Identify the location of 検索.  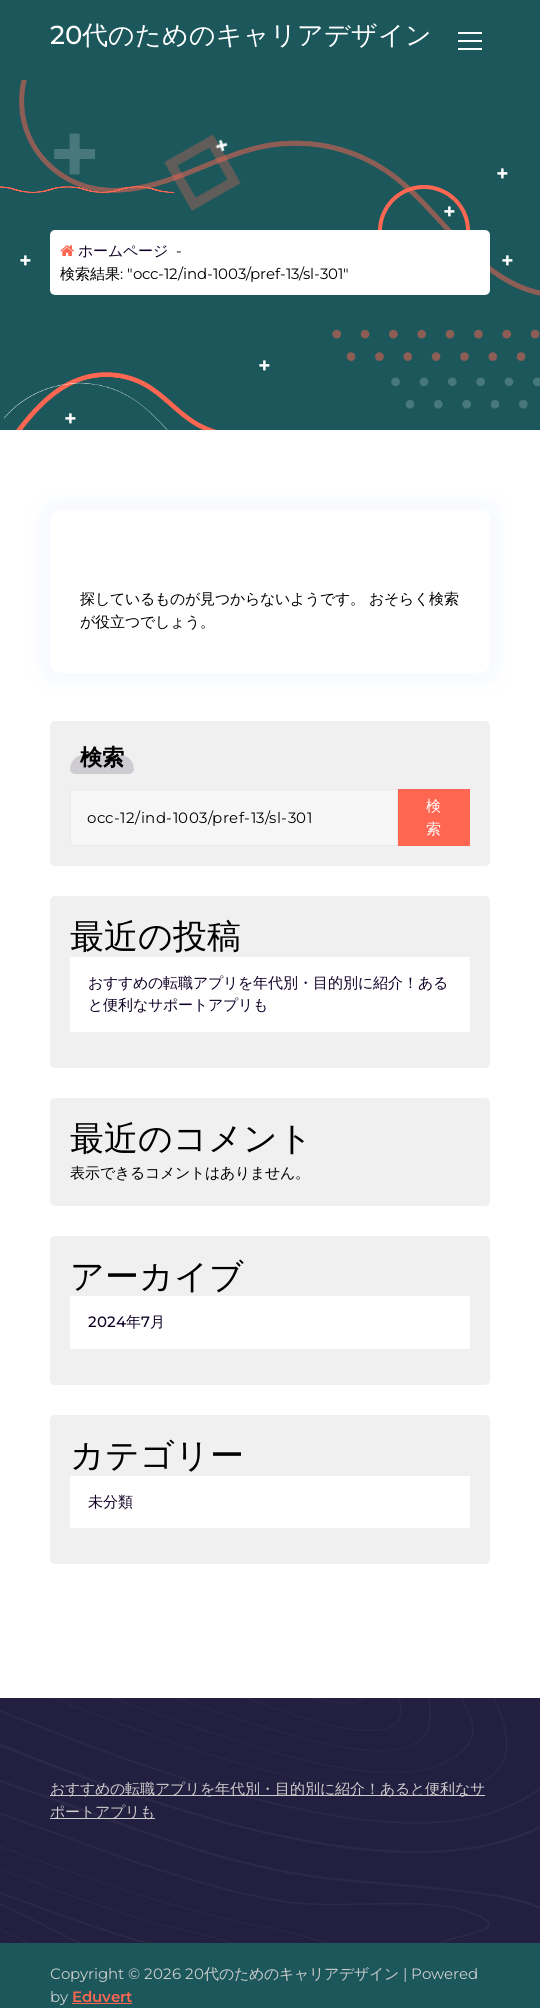
(102, 757).